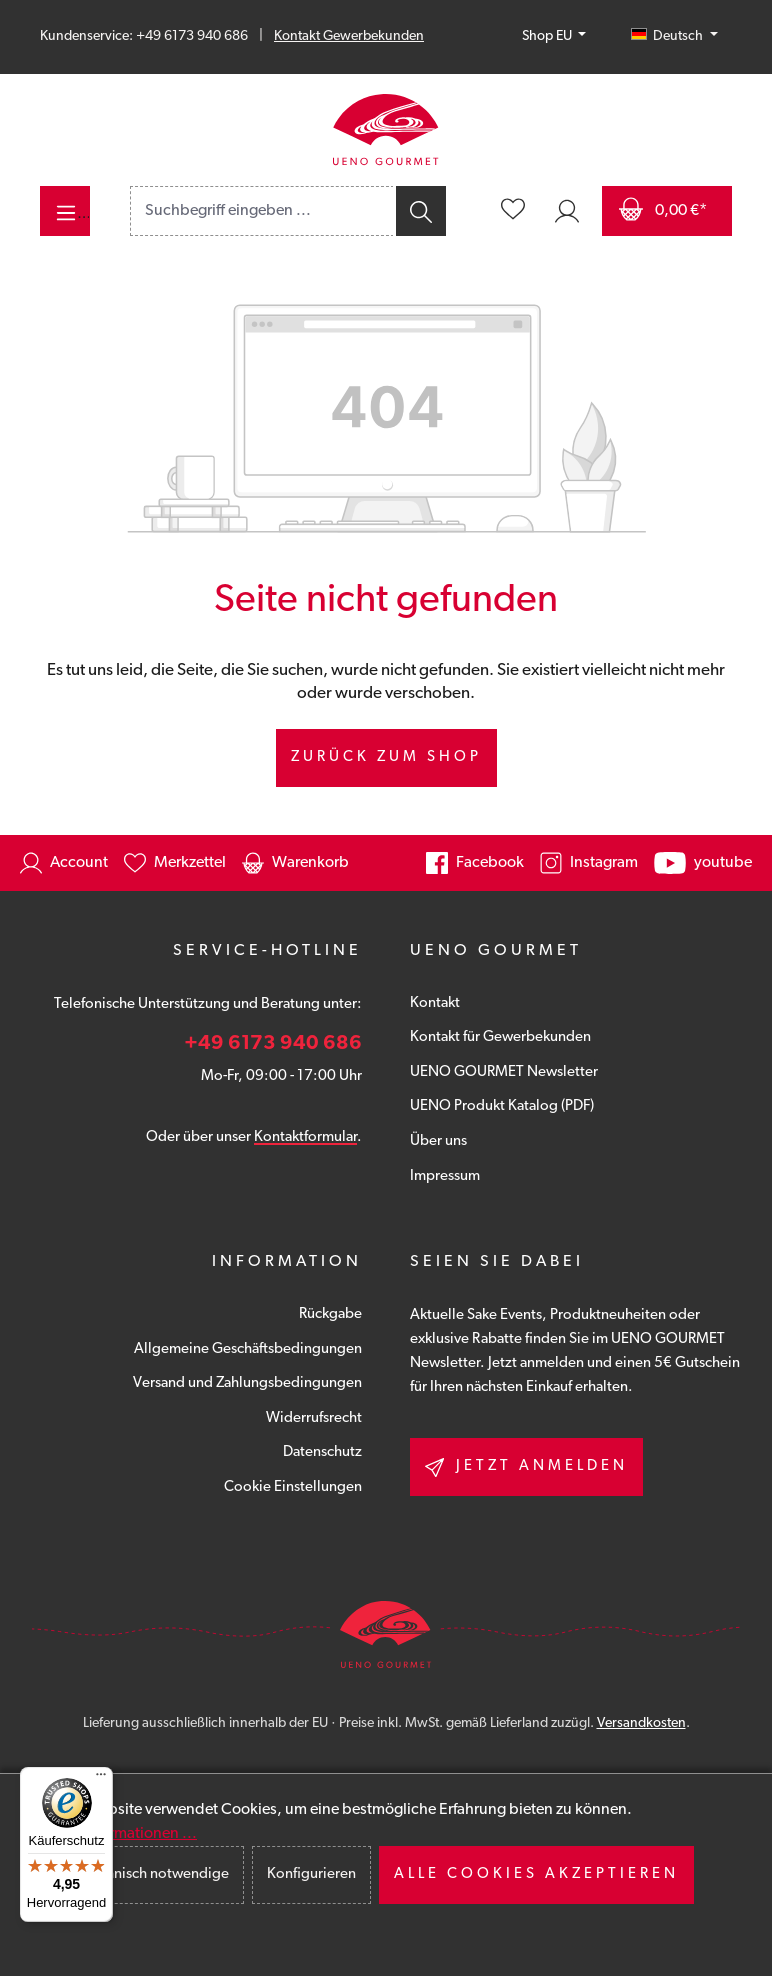 This screenshot has height=1976, width=772. I want to click on Konfigurieren, so click(311, 1874).